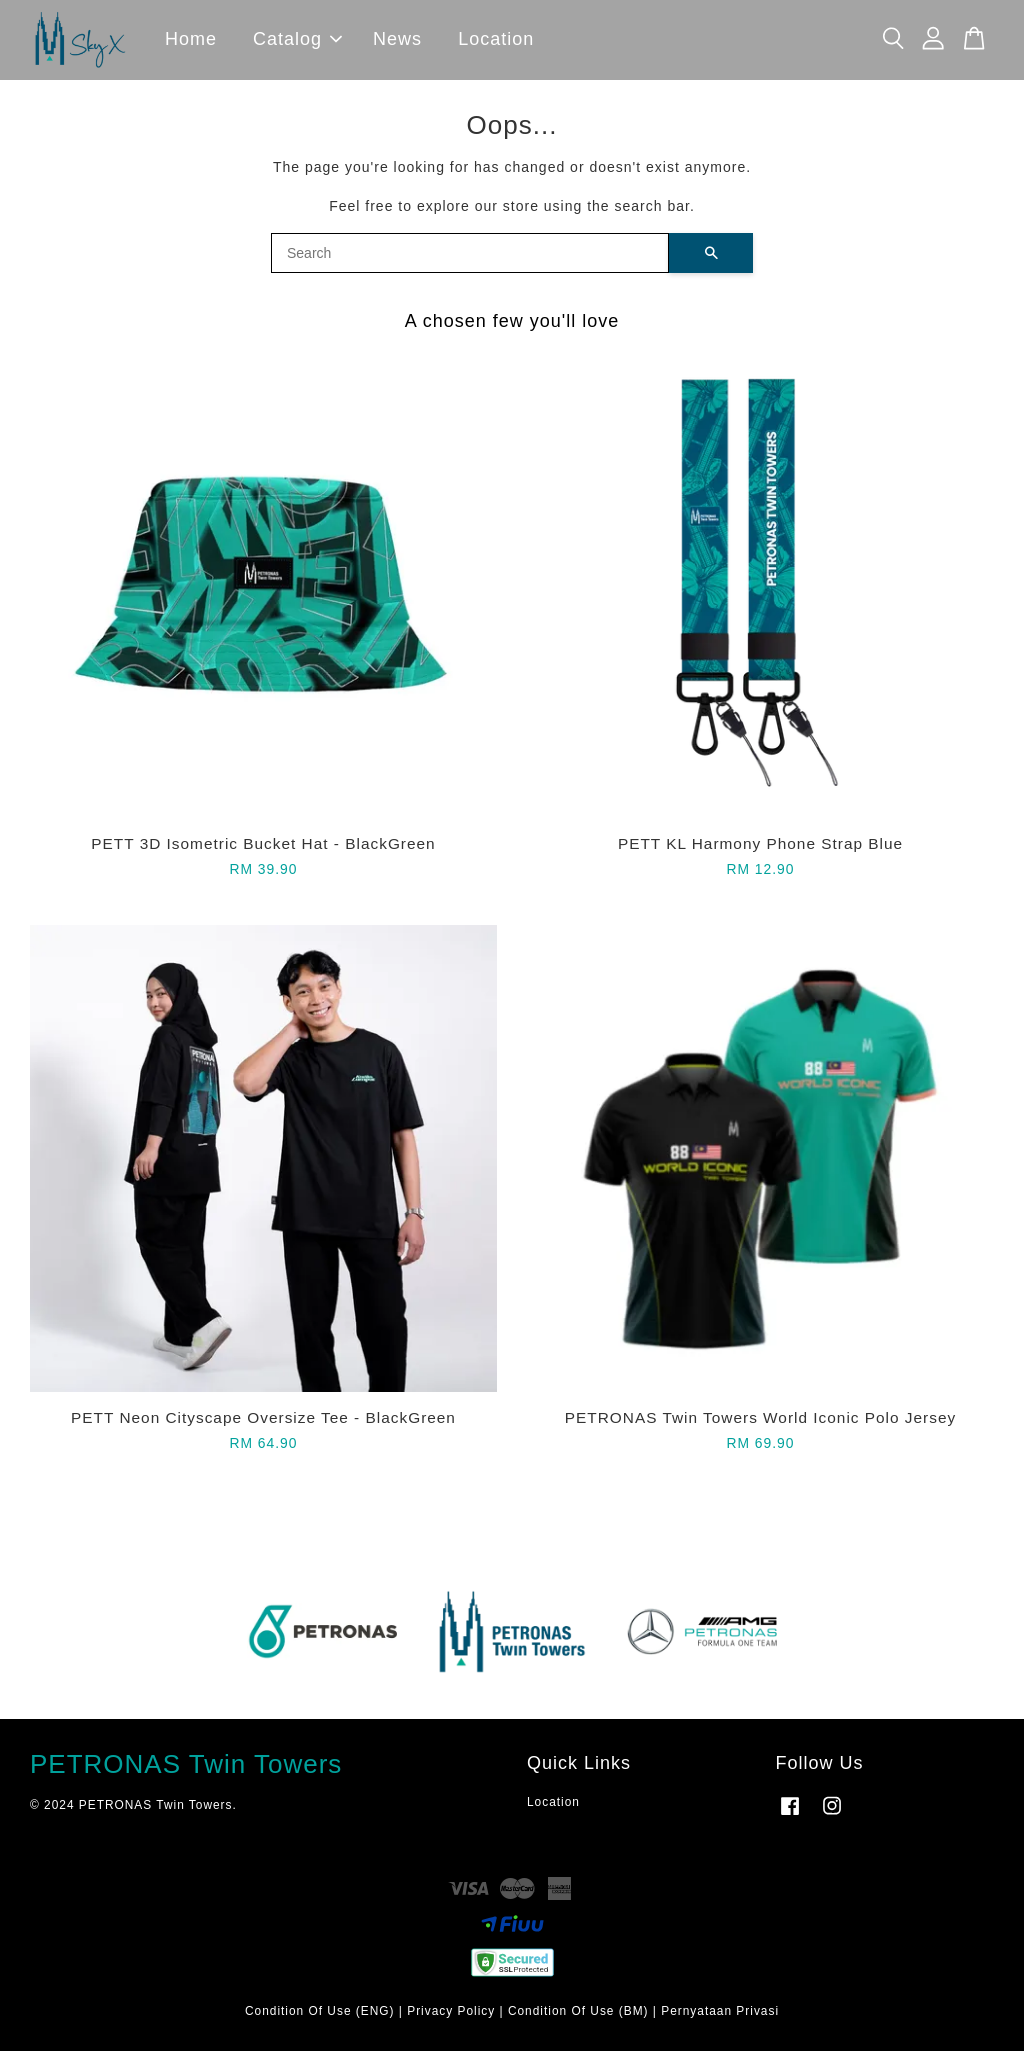 The image size is (1024, 2052). I want to click on Privacy Policy, so click(451, 2012).